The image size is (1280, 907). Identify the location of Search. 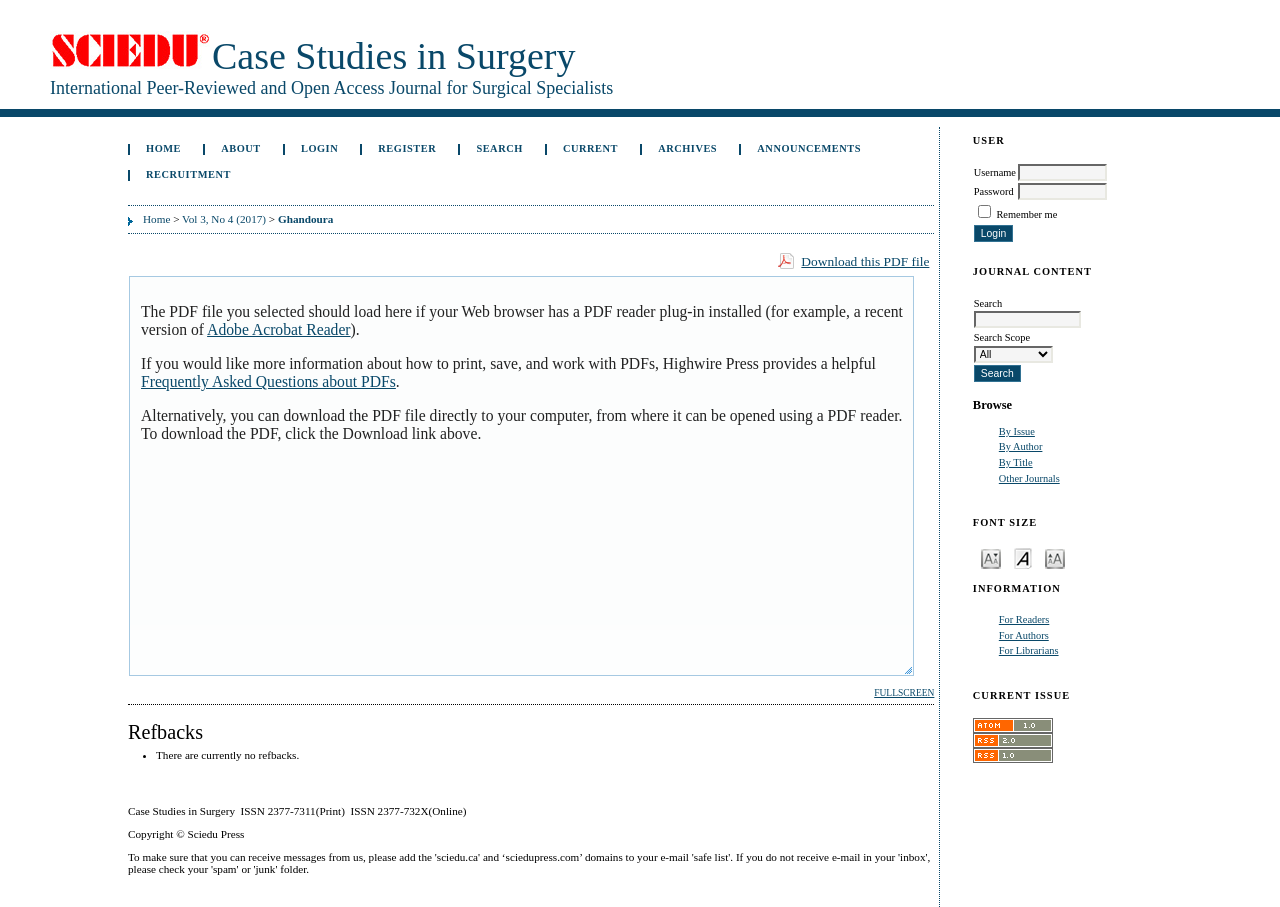
(499, 148).